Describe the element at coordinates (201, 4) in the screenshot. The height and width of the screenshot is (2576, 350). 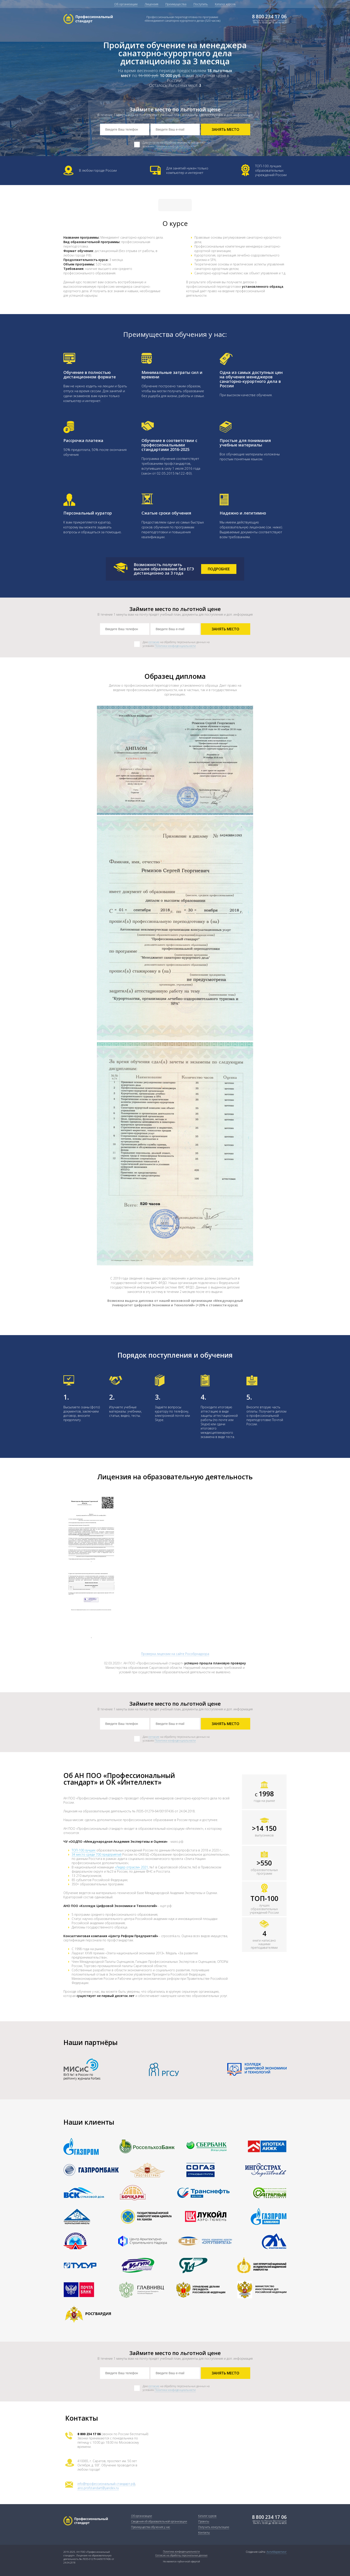
I see `Поступить` at that location.